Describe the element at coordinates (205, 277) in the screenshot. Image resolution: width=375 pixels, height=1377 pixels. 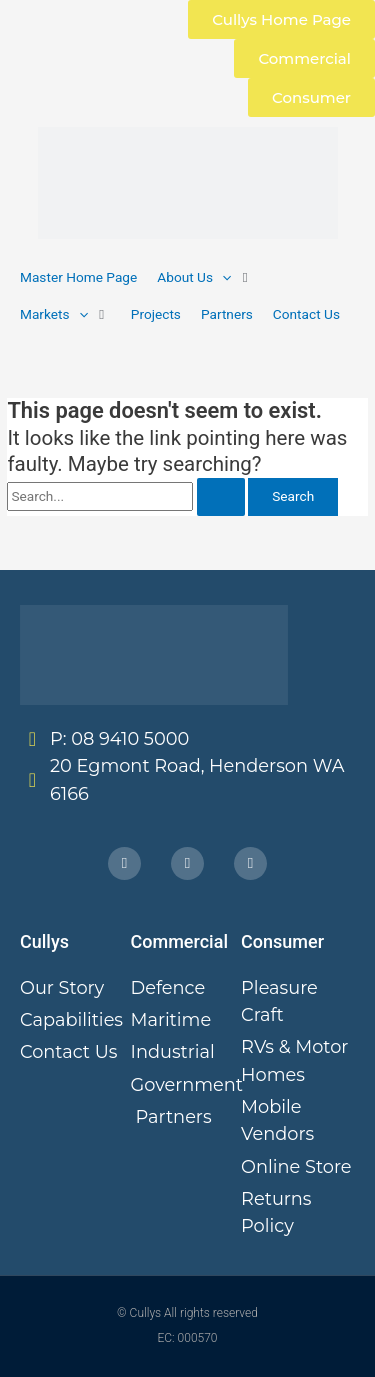
I see `[button]` at that location.